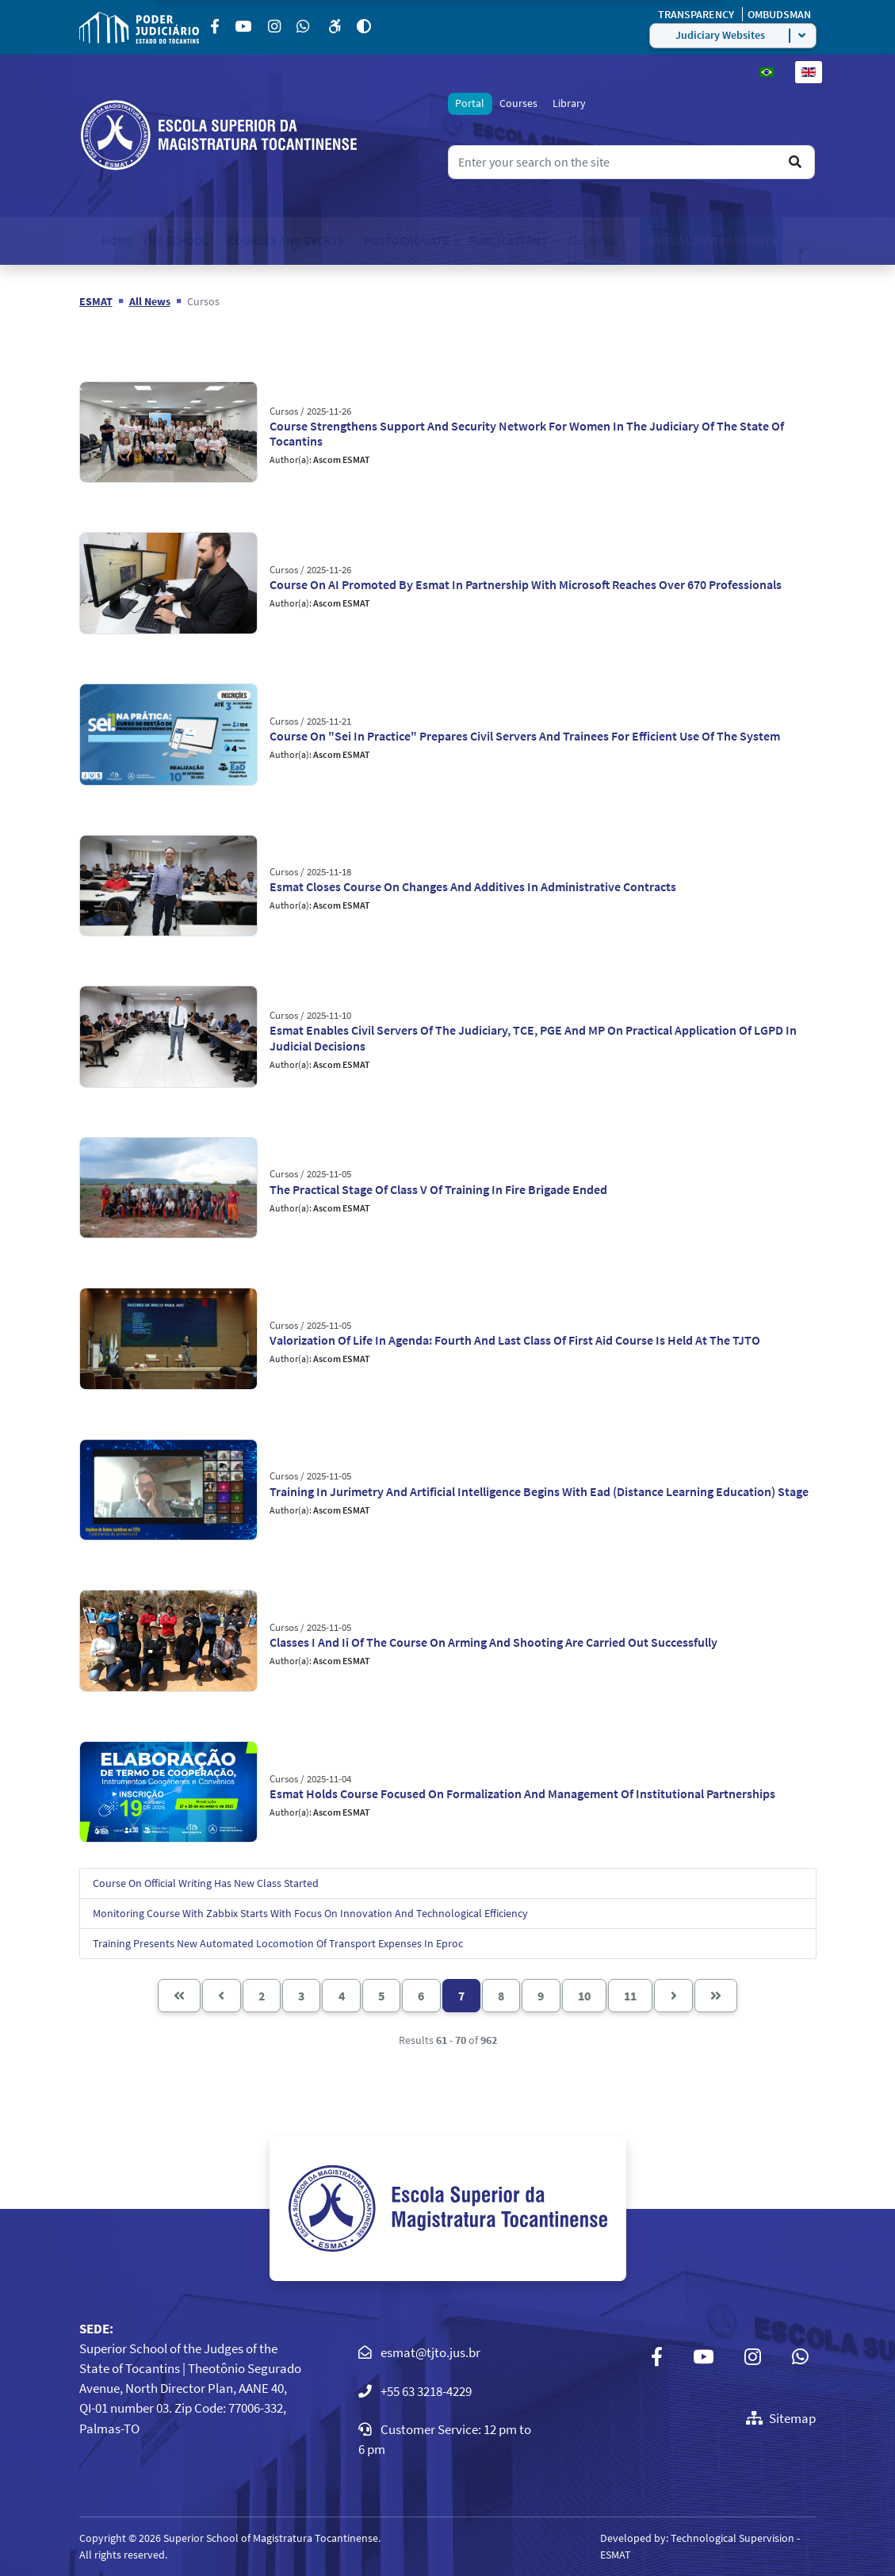 The width and height of the screenshot is (895, 2576). What do you see at coordinates (720, 35) in the screenshot?
I see `Judiciary Websites` at bounding box center [720, 35].